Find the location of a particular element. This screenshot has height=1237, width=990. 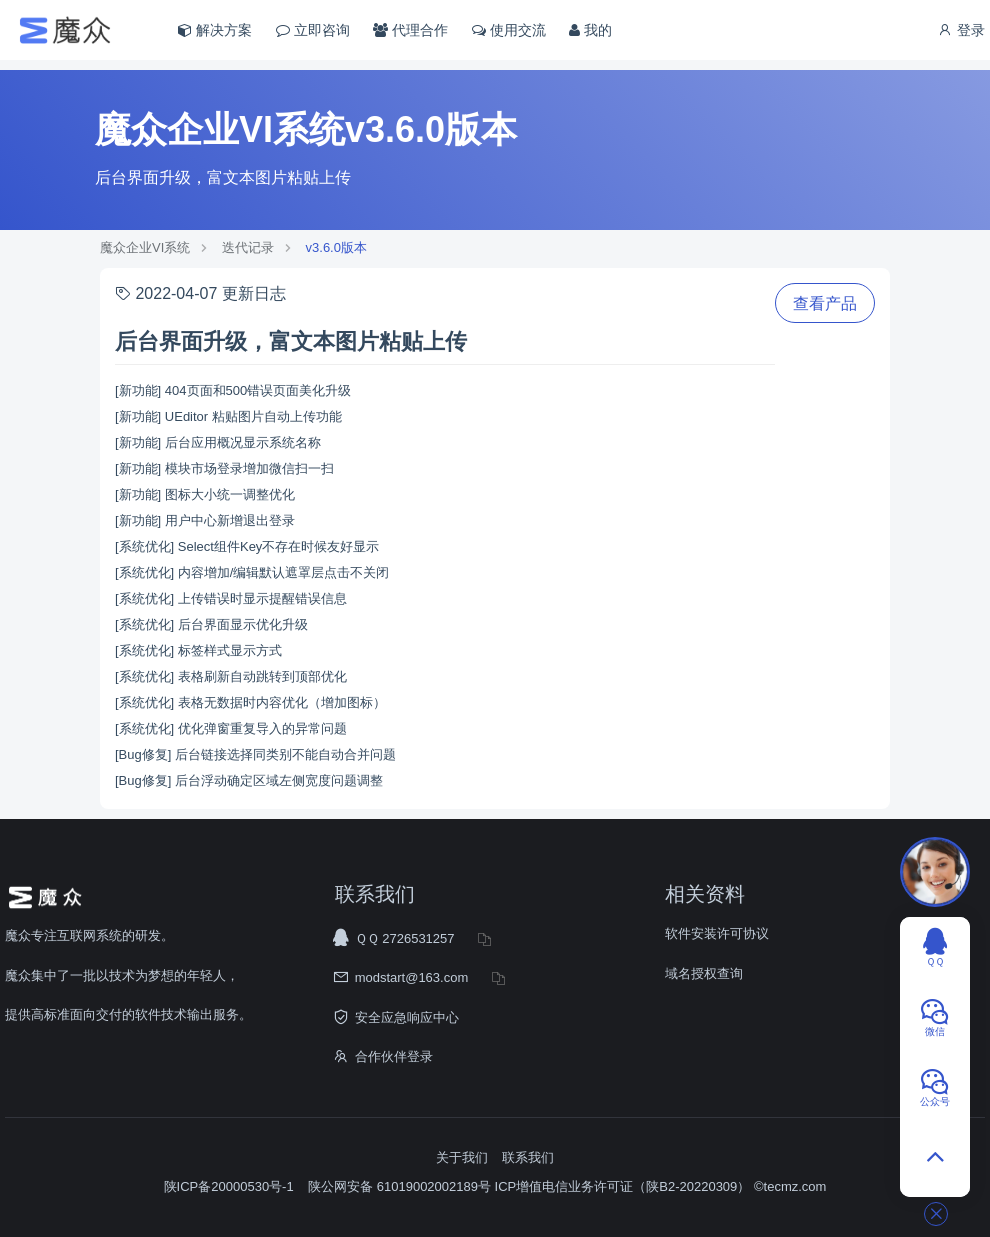

代理合作 is located at coordinates (410, 30).